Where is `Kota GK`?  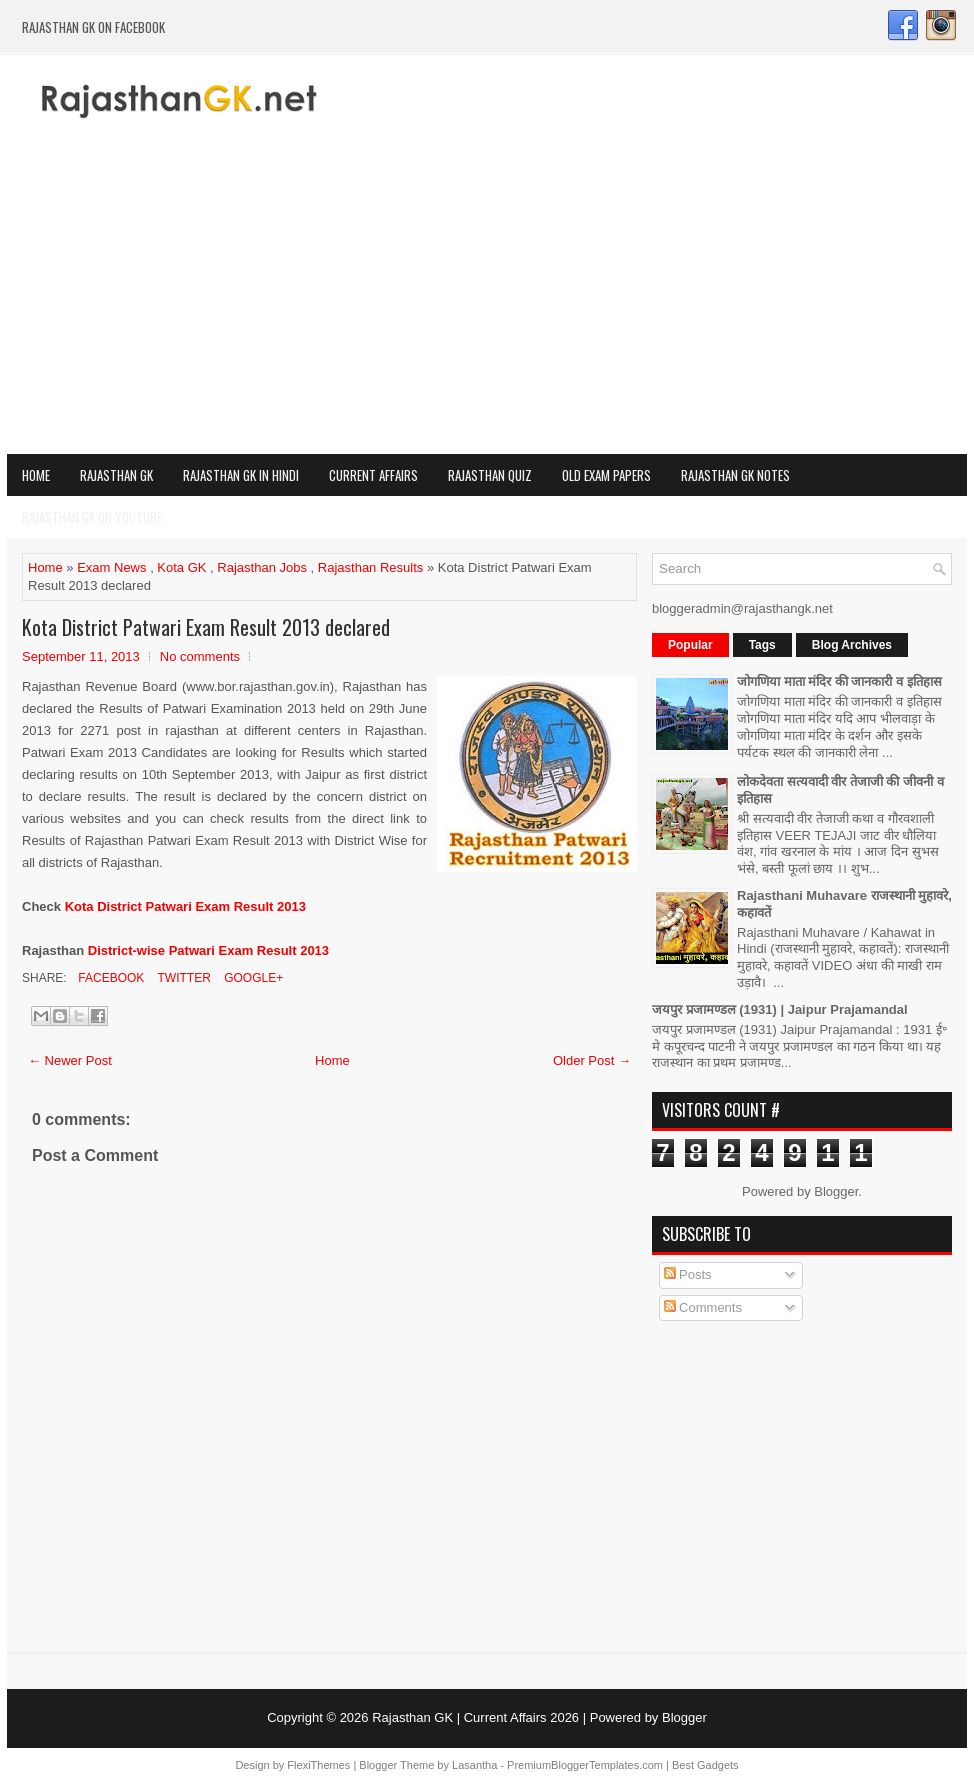 Kota GK is located at coordinates (181, 567).